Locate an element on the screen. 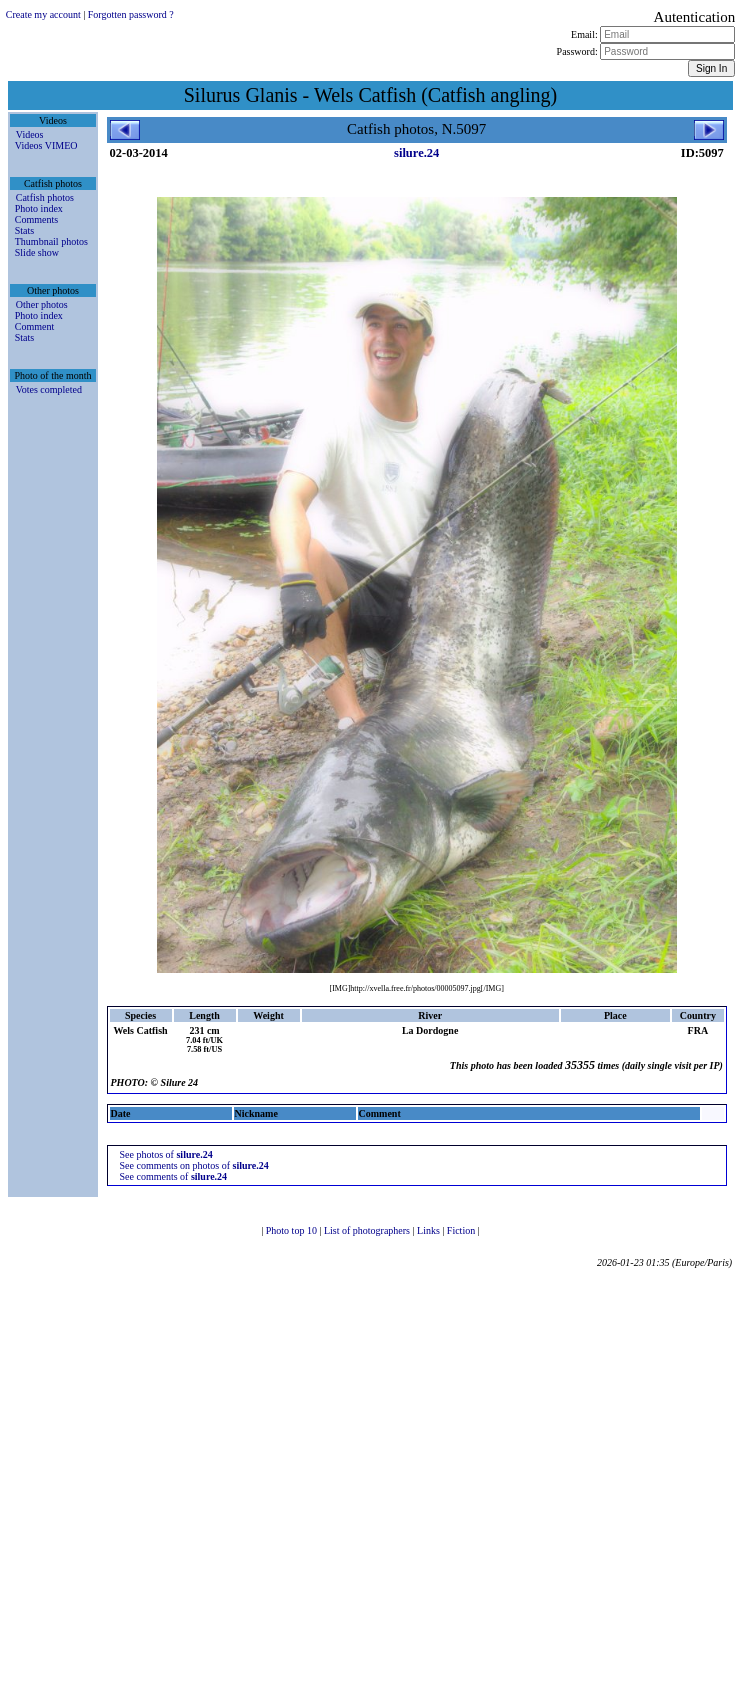 This screenshot has height=1691, width=752. Other photos is located at coordinates (42, 304).